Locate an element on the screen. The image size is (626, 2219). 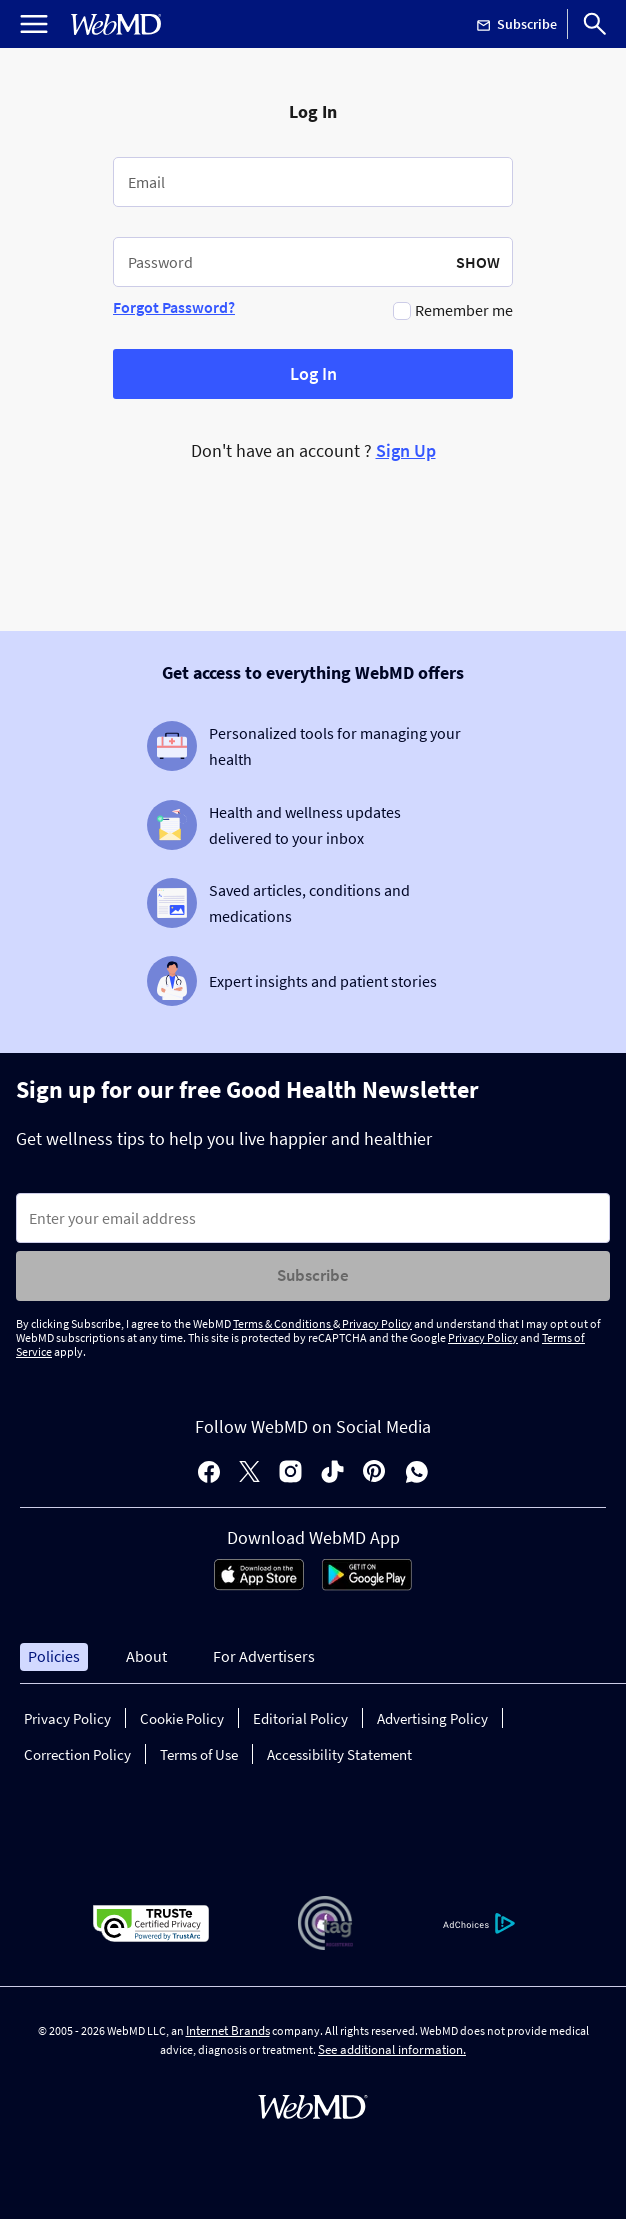
Policies is located at coordinates (54, 1656).